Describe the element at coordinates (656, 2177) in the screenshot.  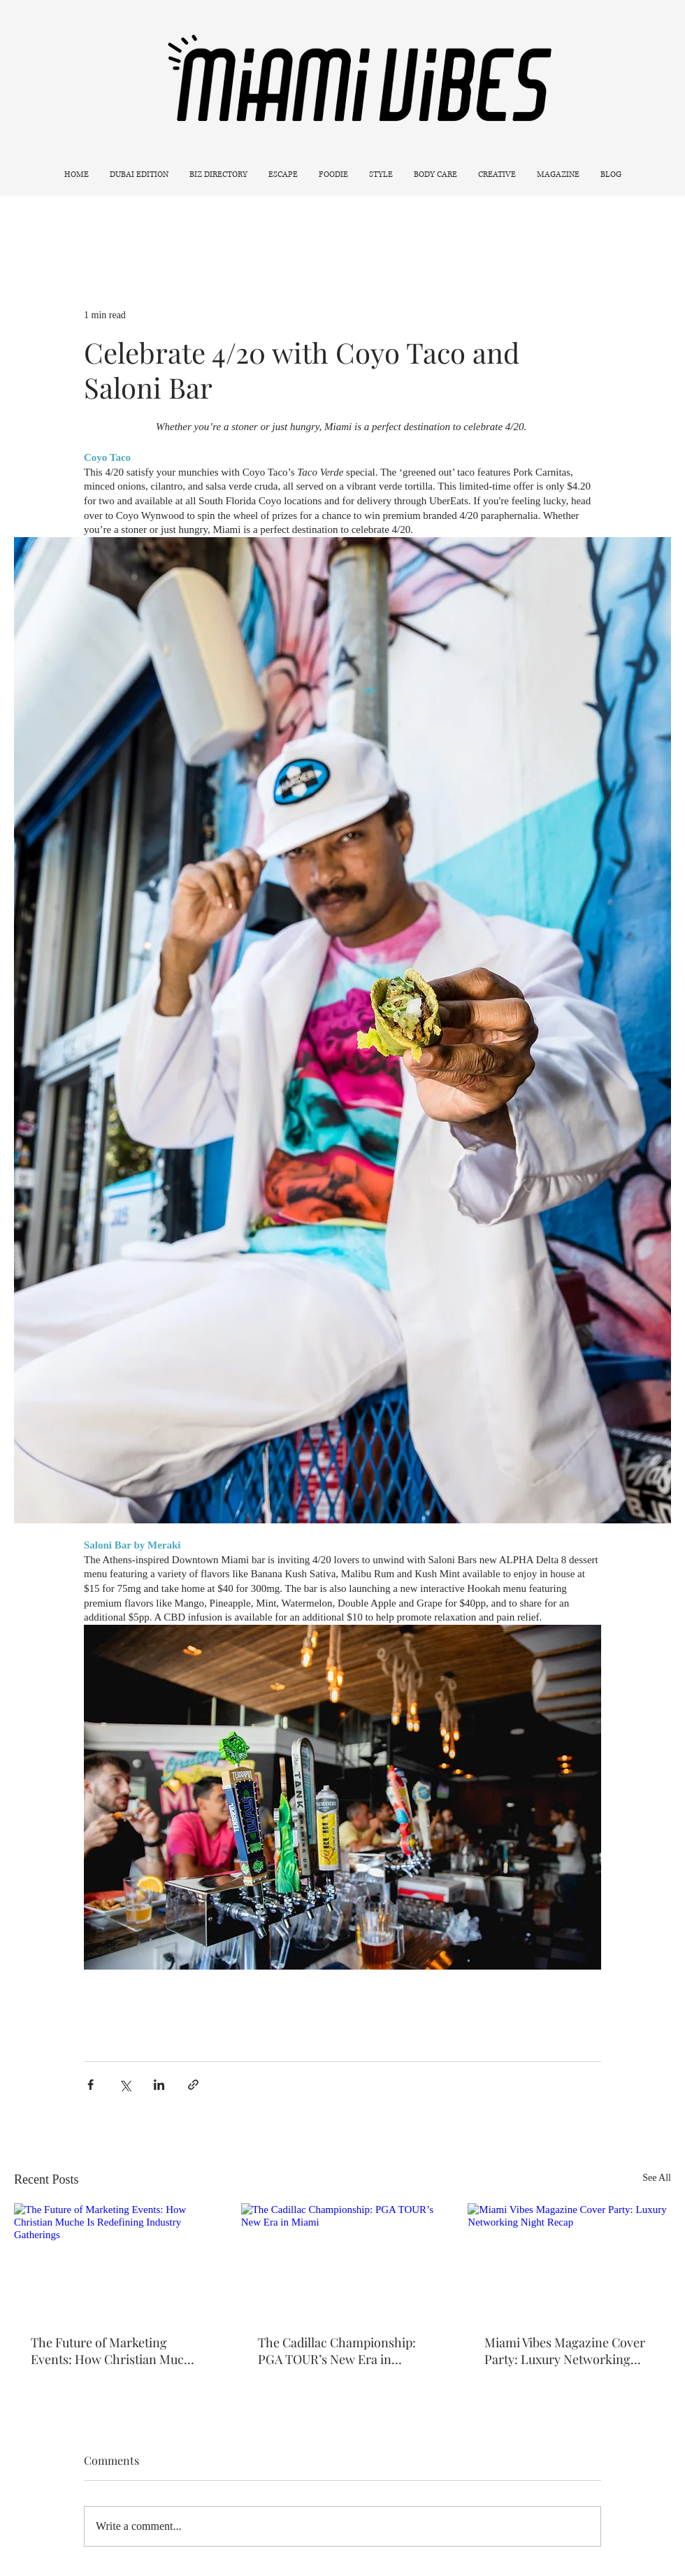
I see `See All` at that location.